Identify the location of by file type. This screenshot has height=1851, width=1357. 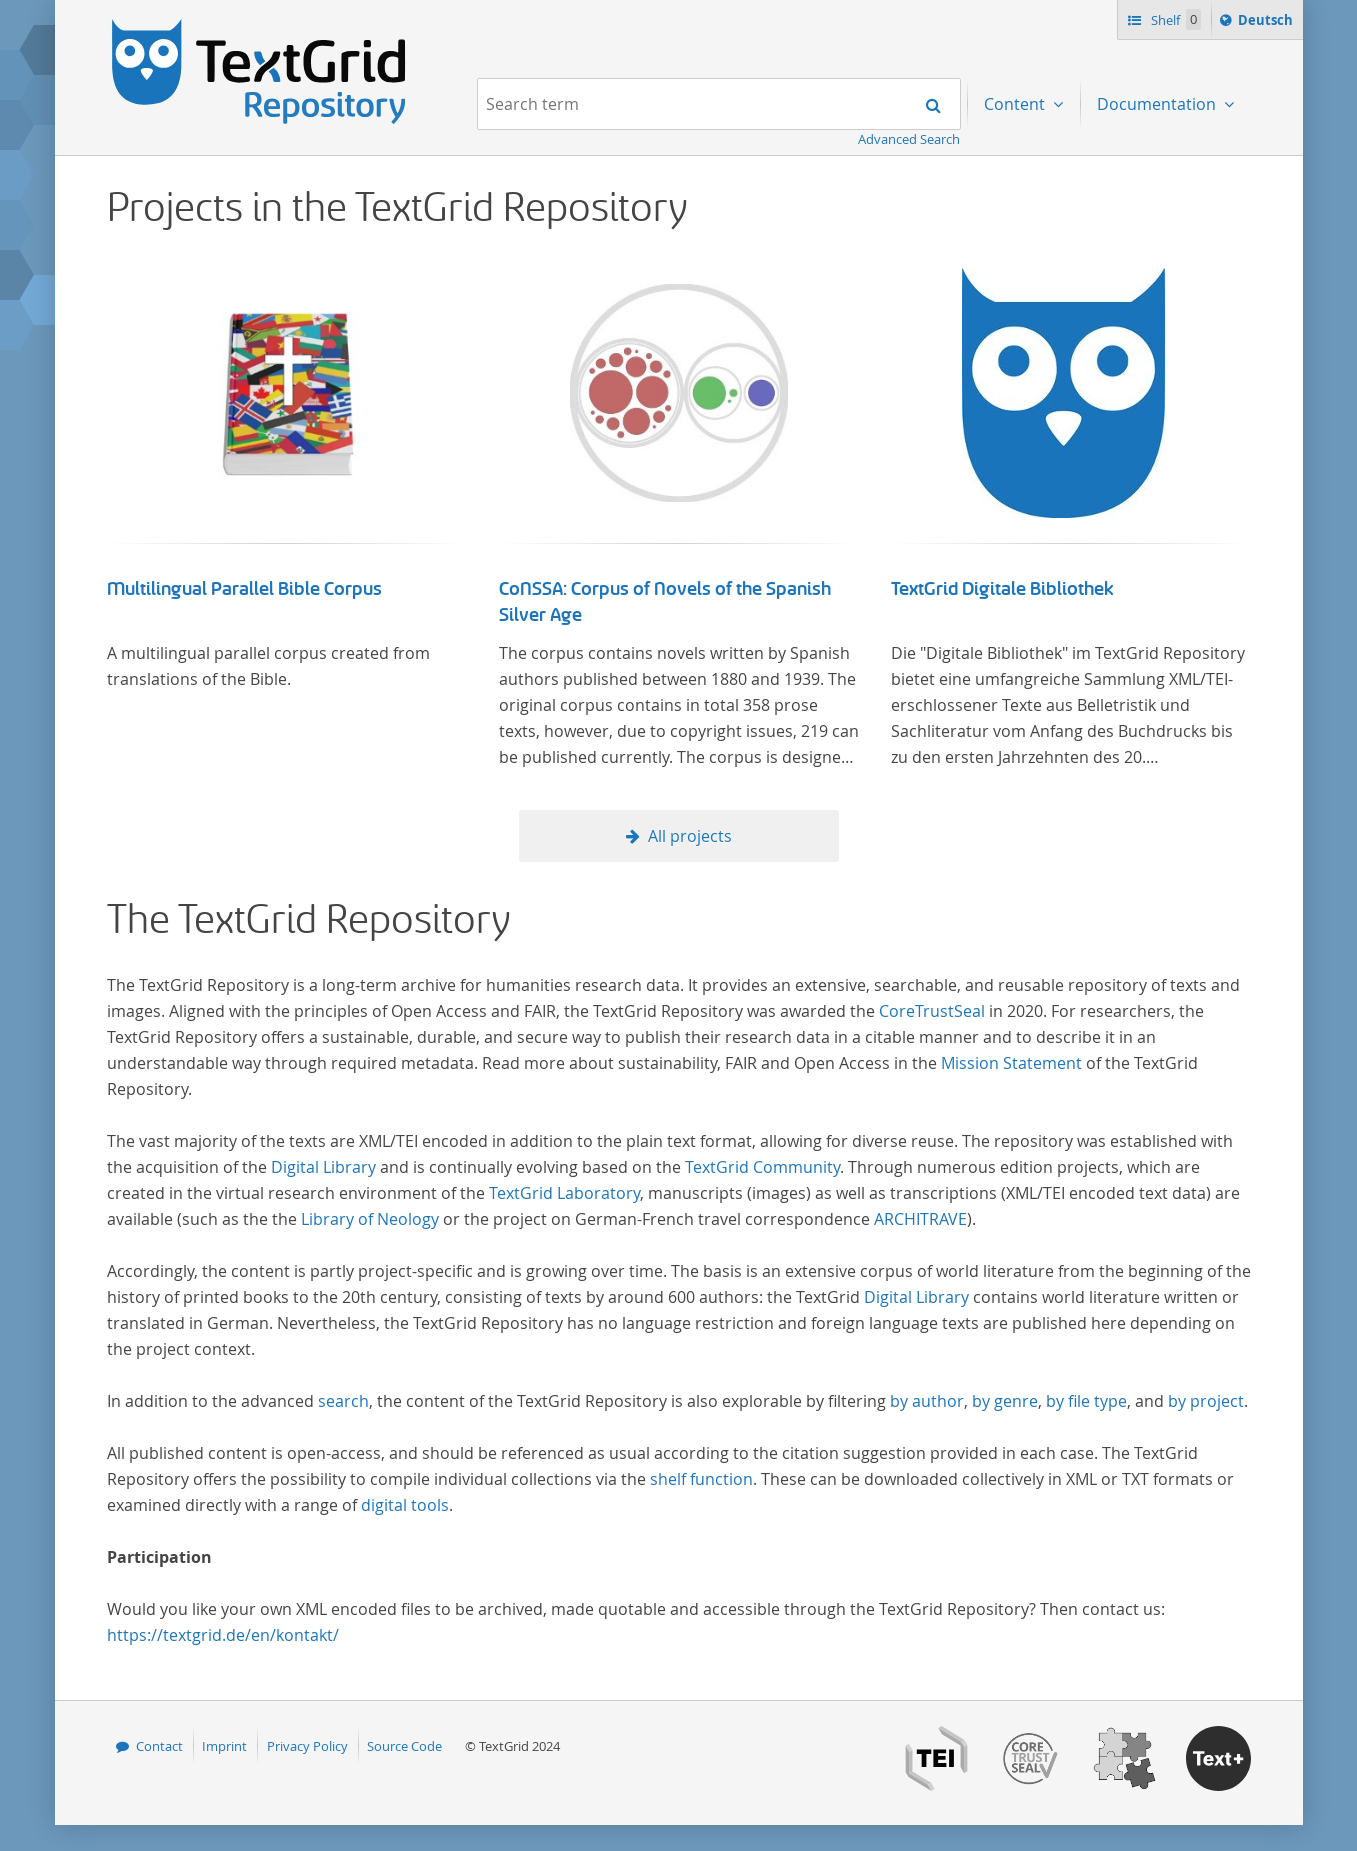
(1086, 1401).